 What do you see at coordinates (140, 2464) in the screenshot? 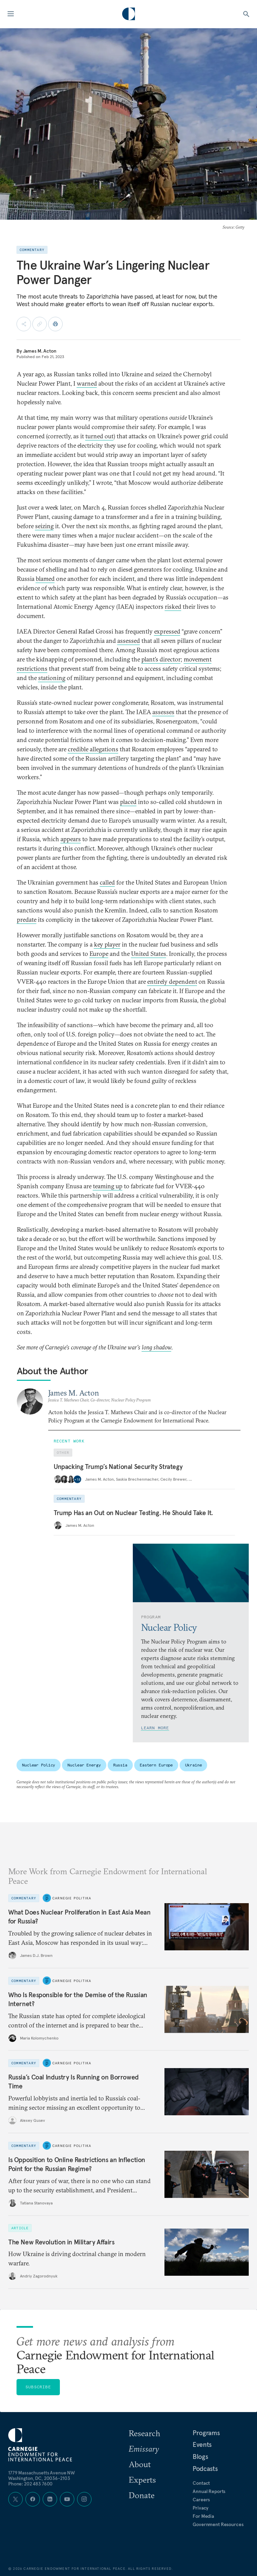
I see `About` at bounding box center [140, 2464].